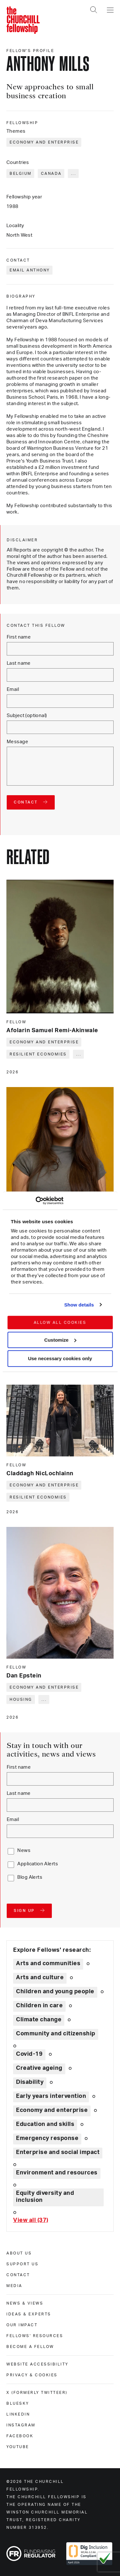 The height and width of the screenshot is (2576, 120). What do you see at coordinates (32, 2375) in the screenshot?
I see `Privacy & cookies [privacy & cookies]` at bounding box center [32, 2375].